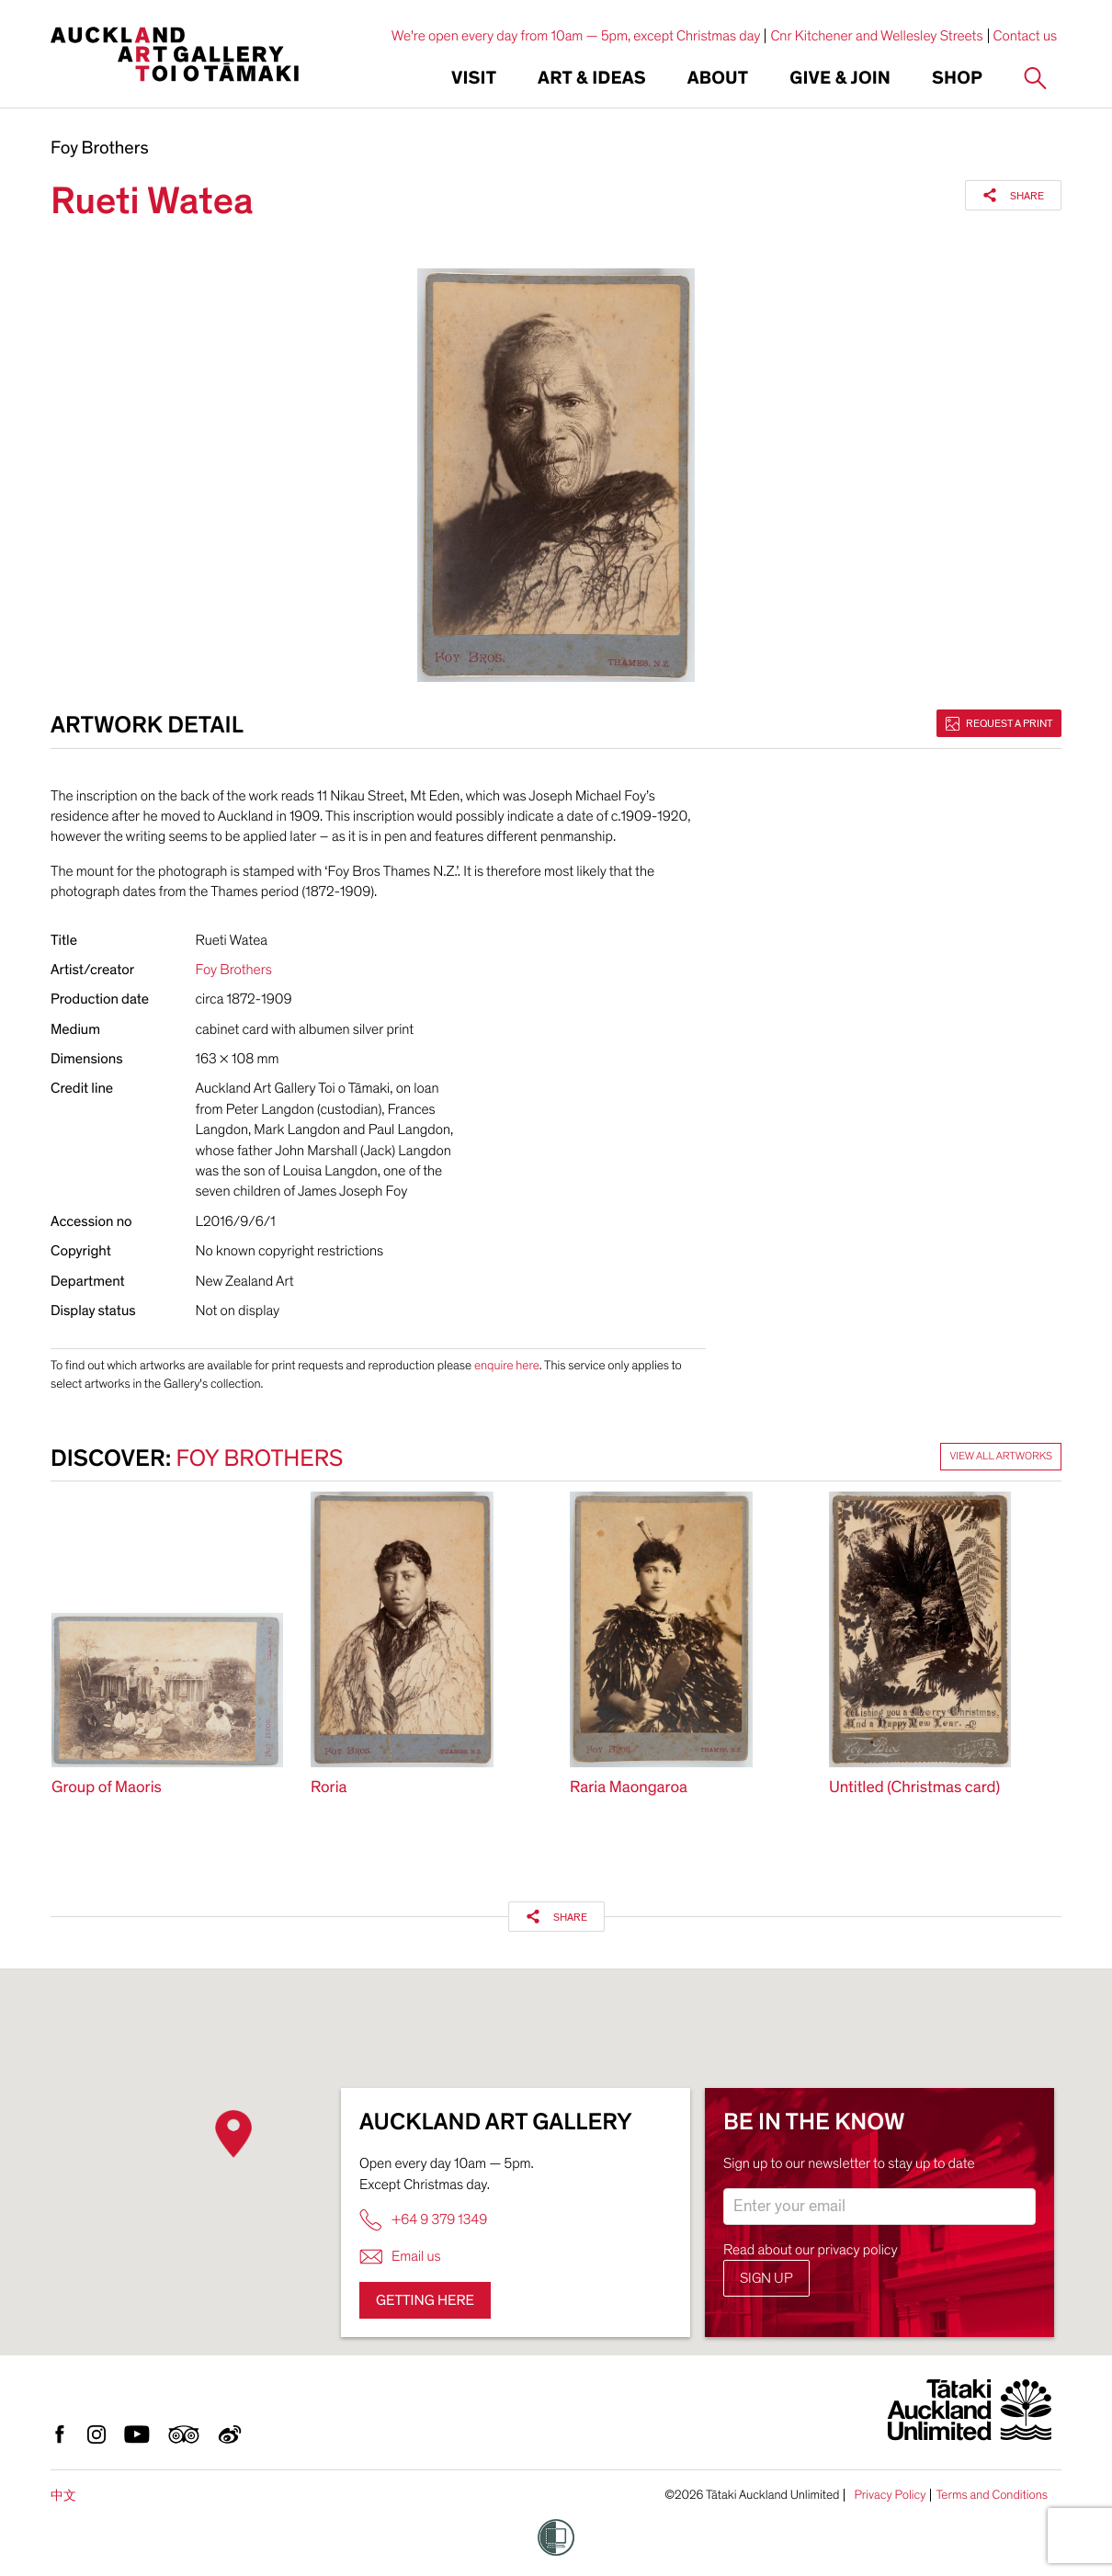  I want to click on Request a print, so click(999, 723).